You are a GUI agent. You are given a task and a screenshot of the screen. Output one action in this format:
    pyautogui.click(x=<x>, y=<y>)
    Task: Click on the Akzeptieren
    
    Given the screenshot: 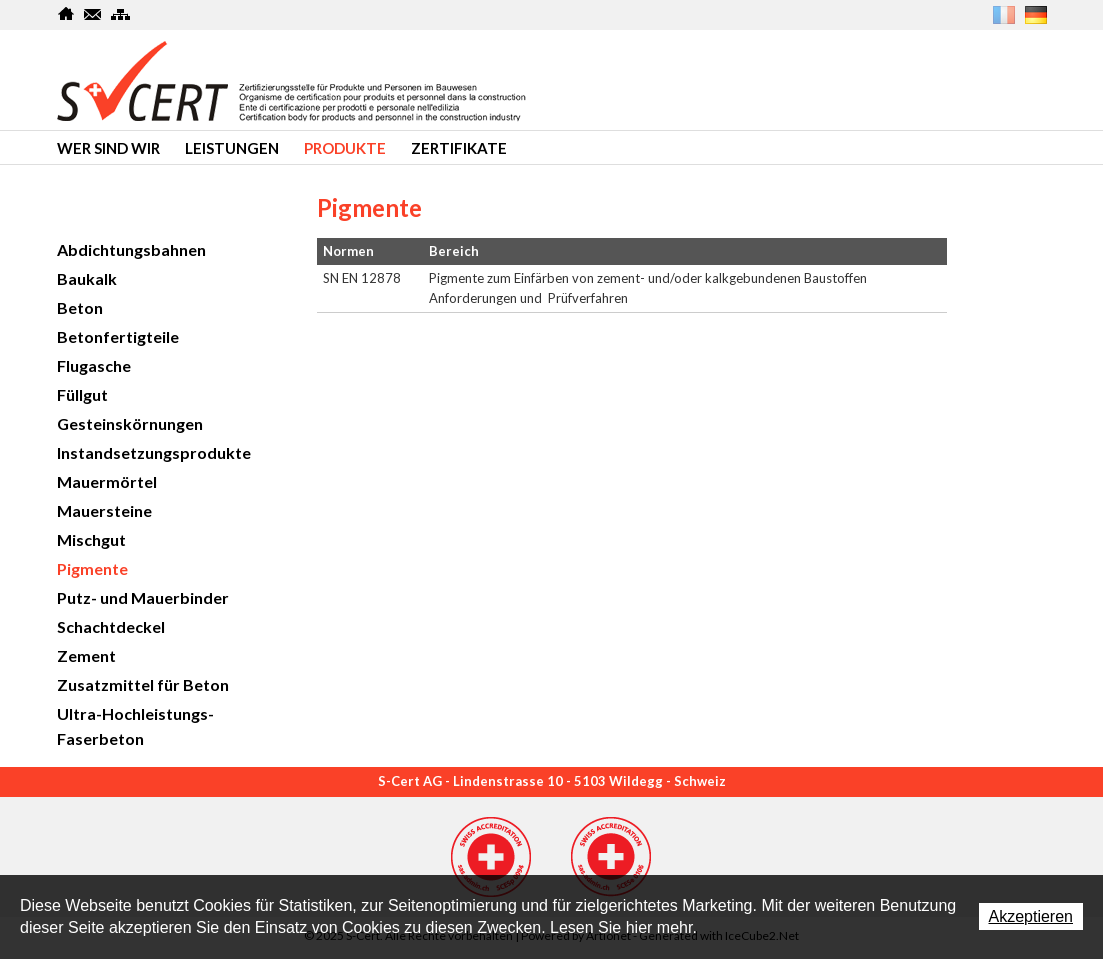 What is the action you would take?
    pyautogui.click(x=1031, y=916)
    